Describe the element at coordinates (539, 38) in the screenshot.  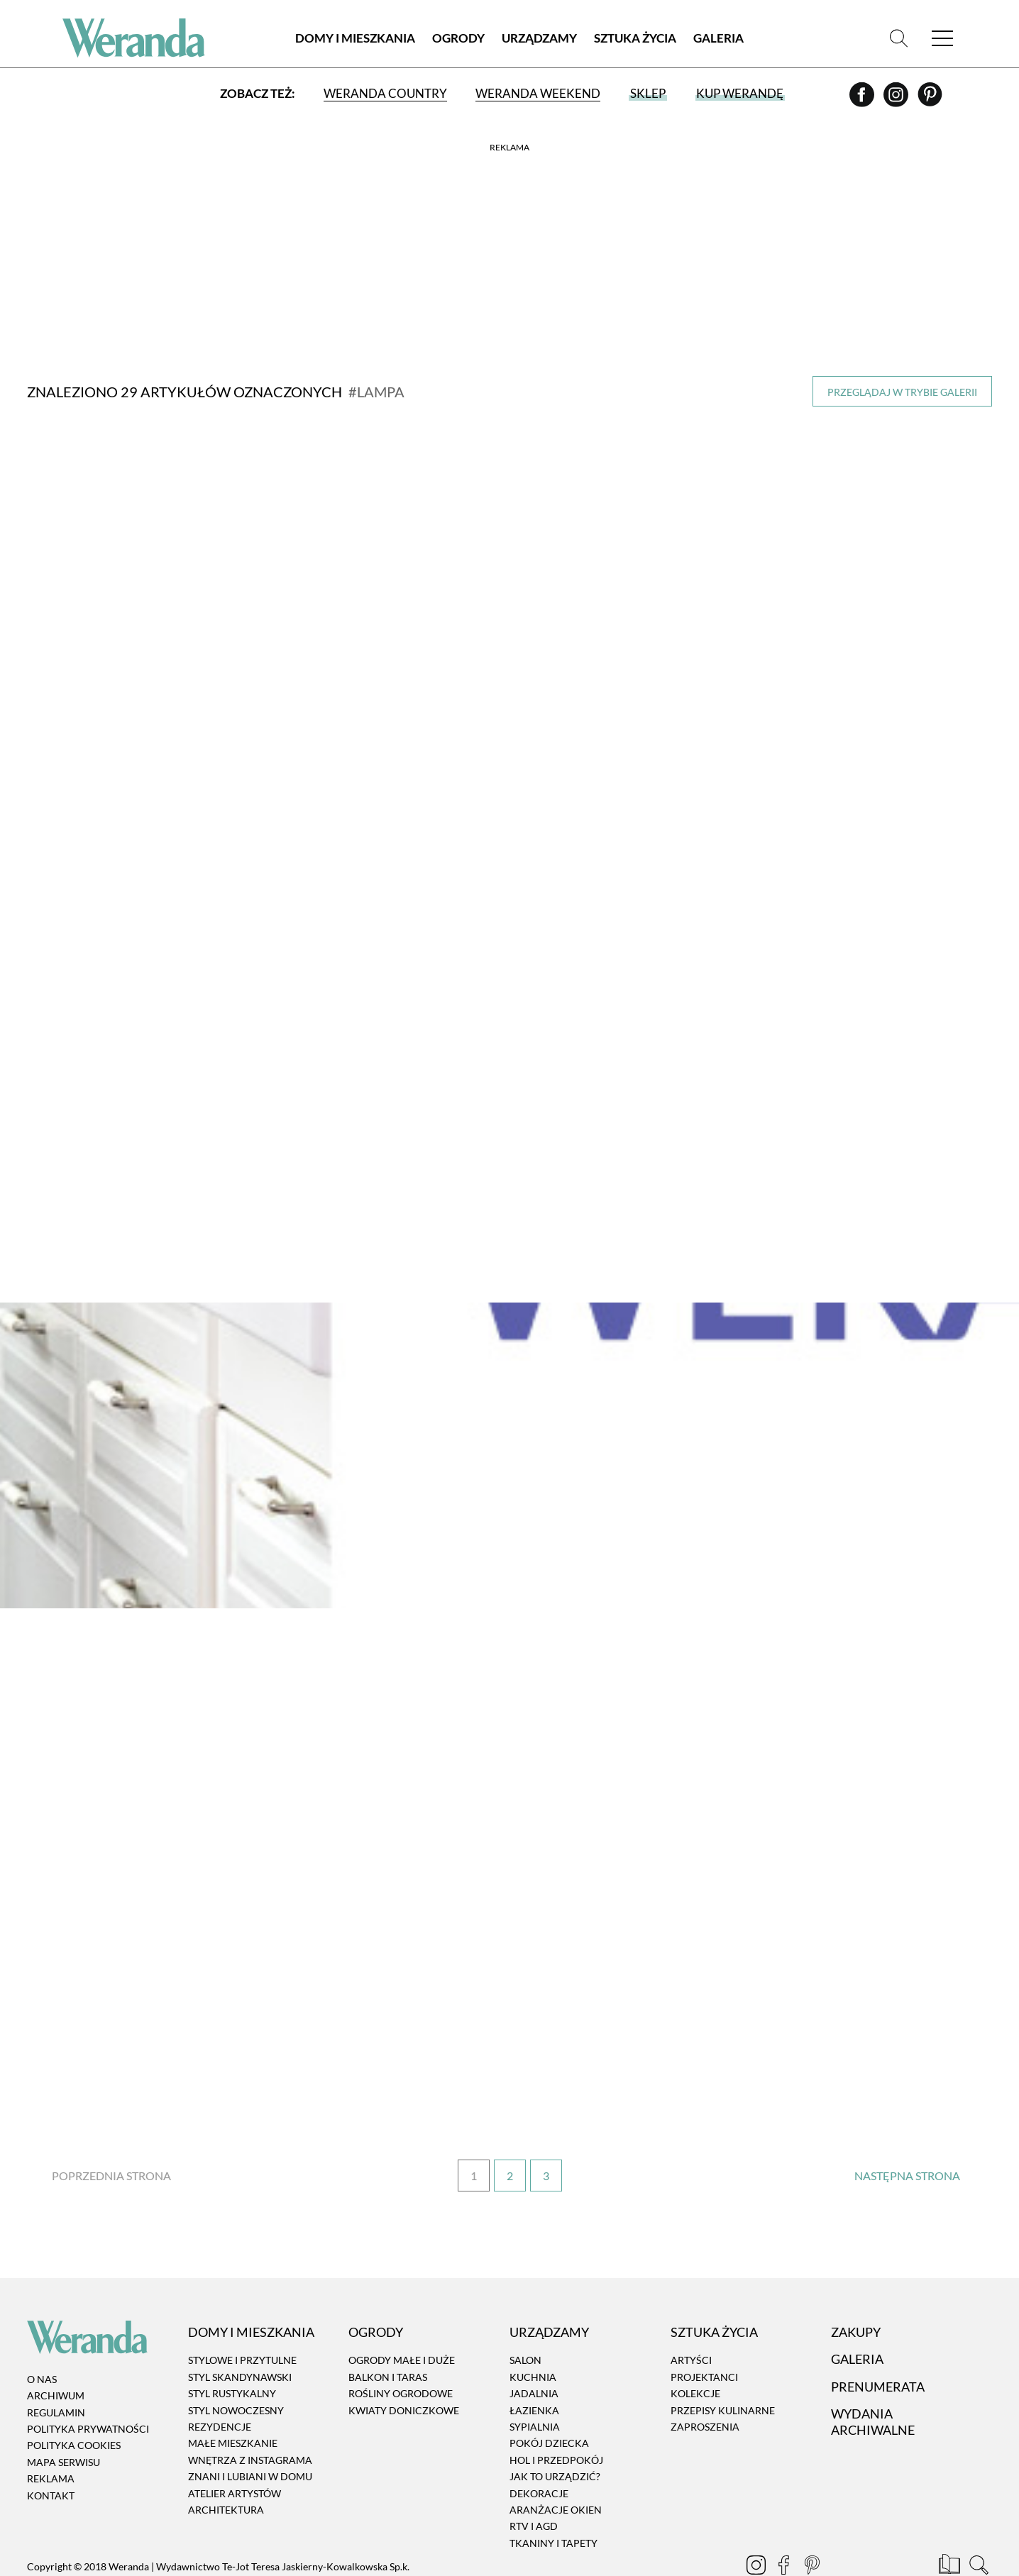
I see `Urządzamy` at that location.